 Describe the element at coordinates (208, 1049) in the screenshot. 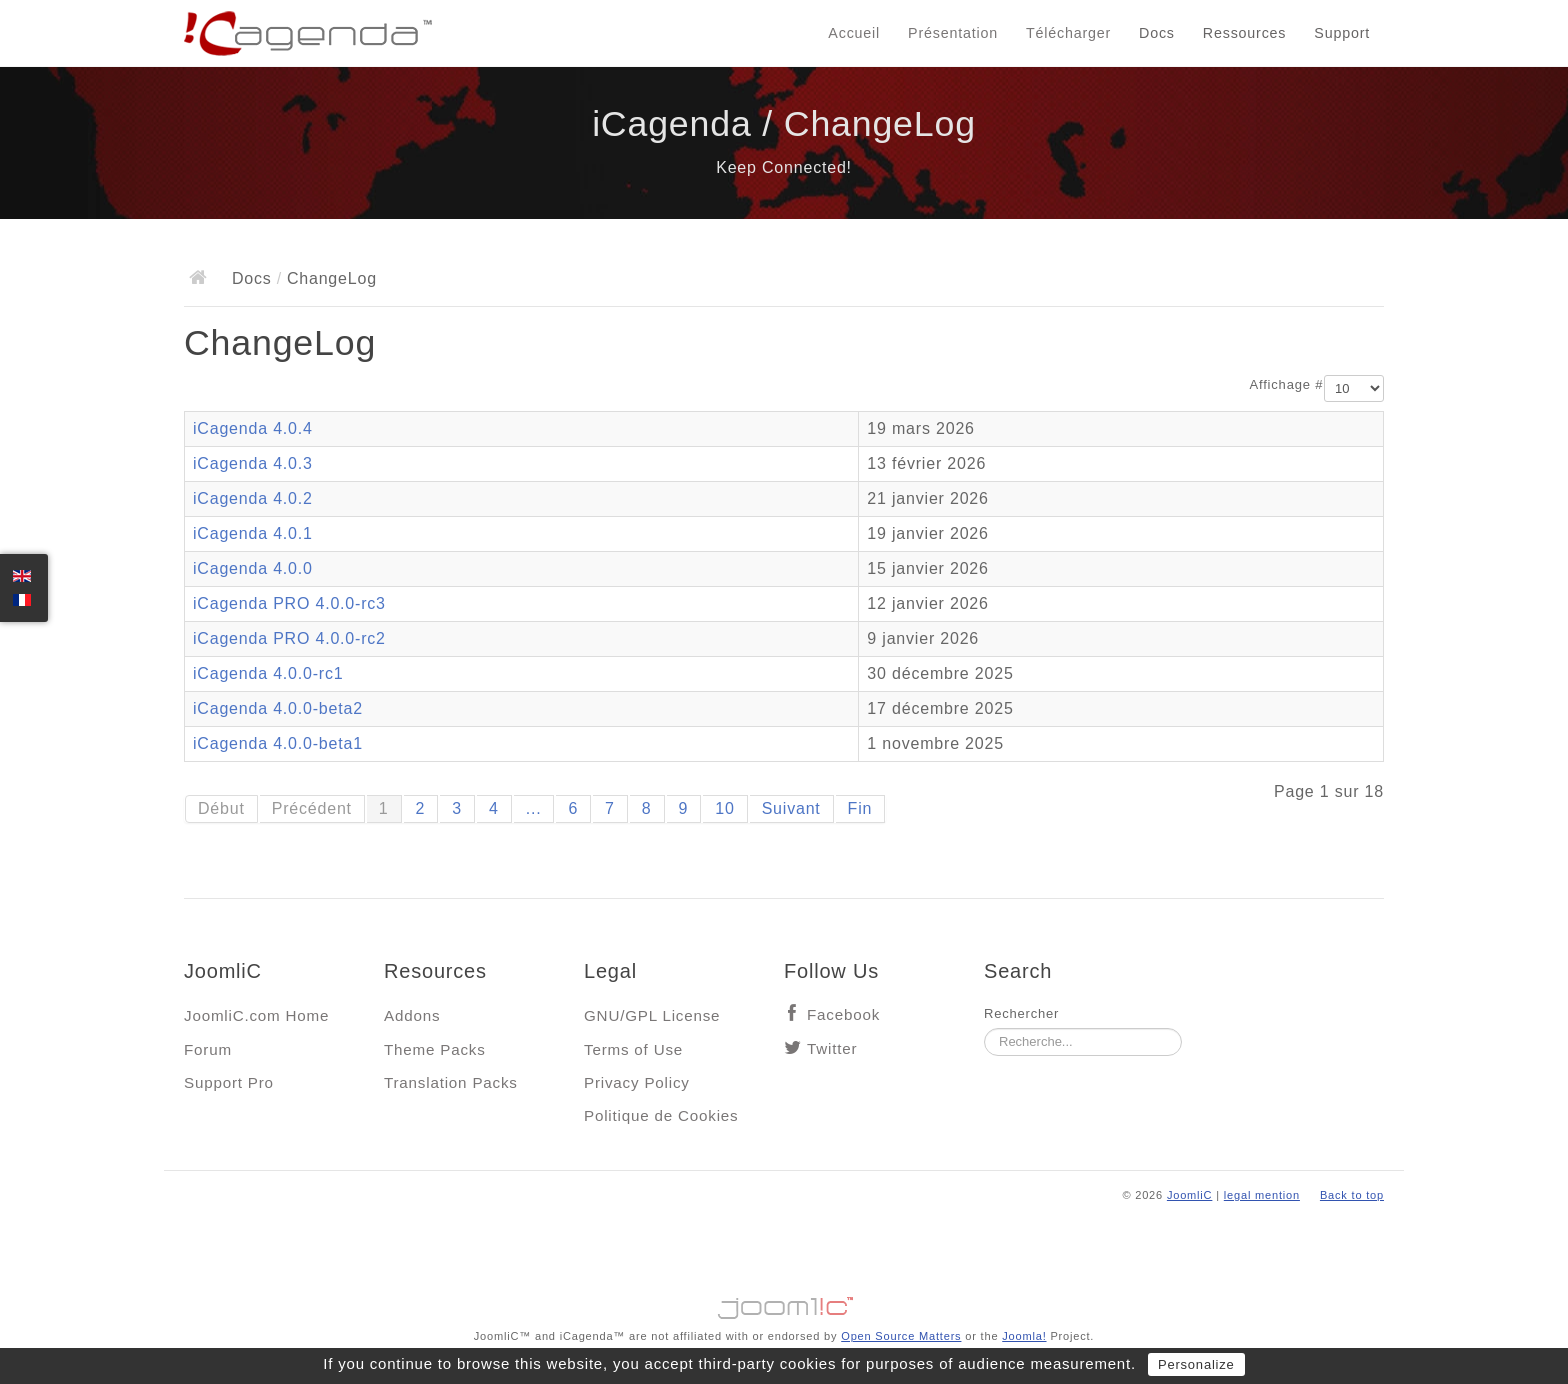

I see `Forum` at that location.